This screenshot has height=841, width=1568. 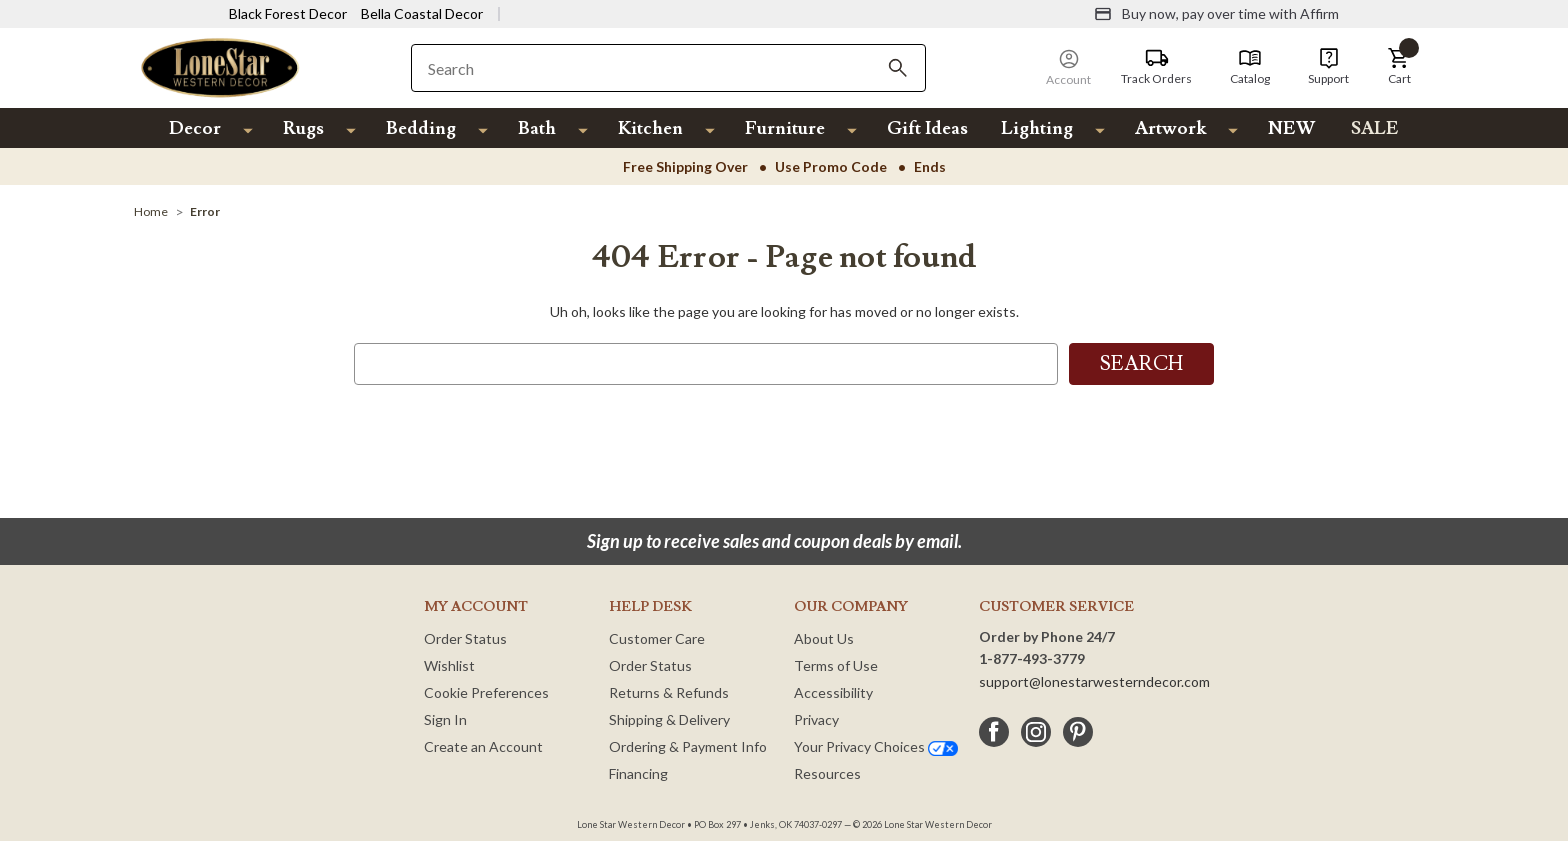 What do you see at coordinates (195, 128) in the screenshot?
I see `Decor` at bounding box center [195, 128].